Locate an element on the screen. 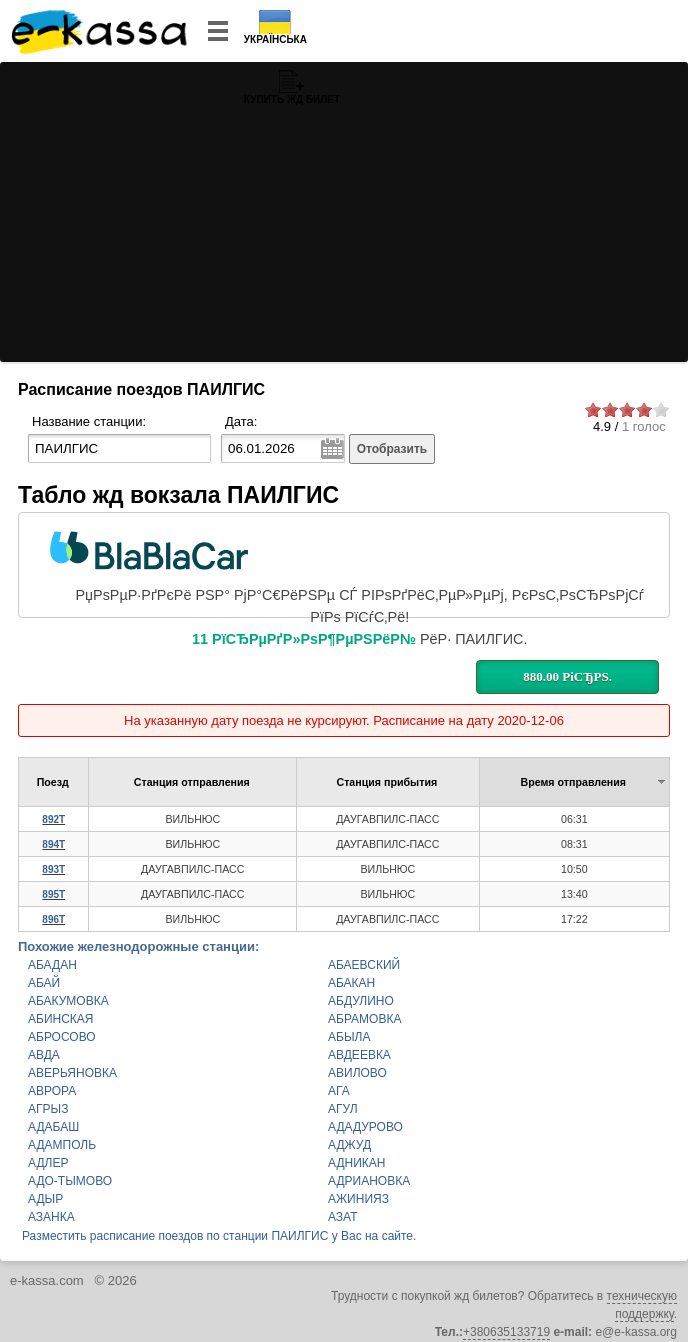  АГРЫЗ is located at coordinates (48, 1109).